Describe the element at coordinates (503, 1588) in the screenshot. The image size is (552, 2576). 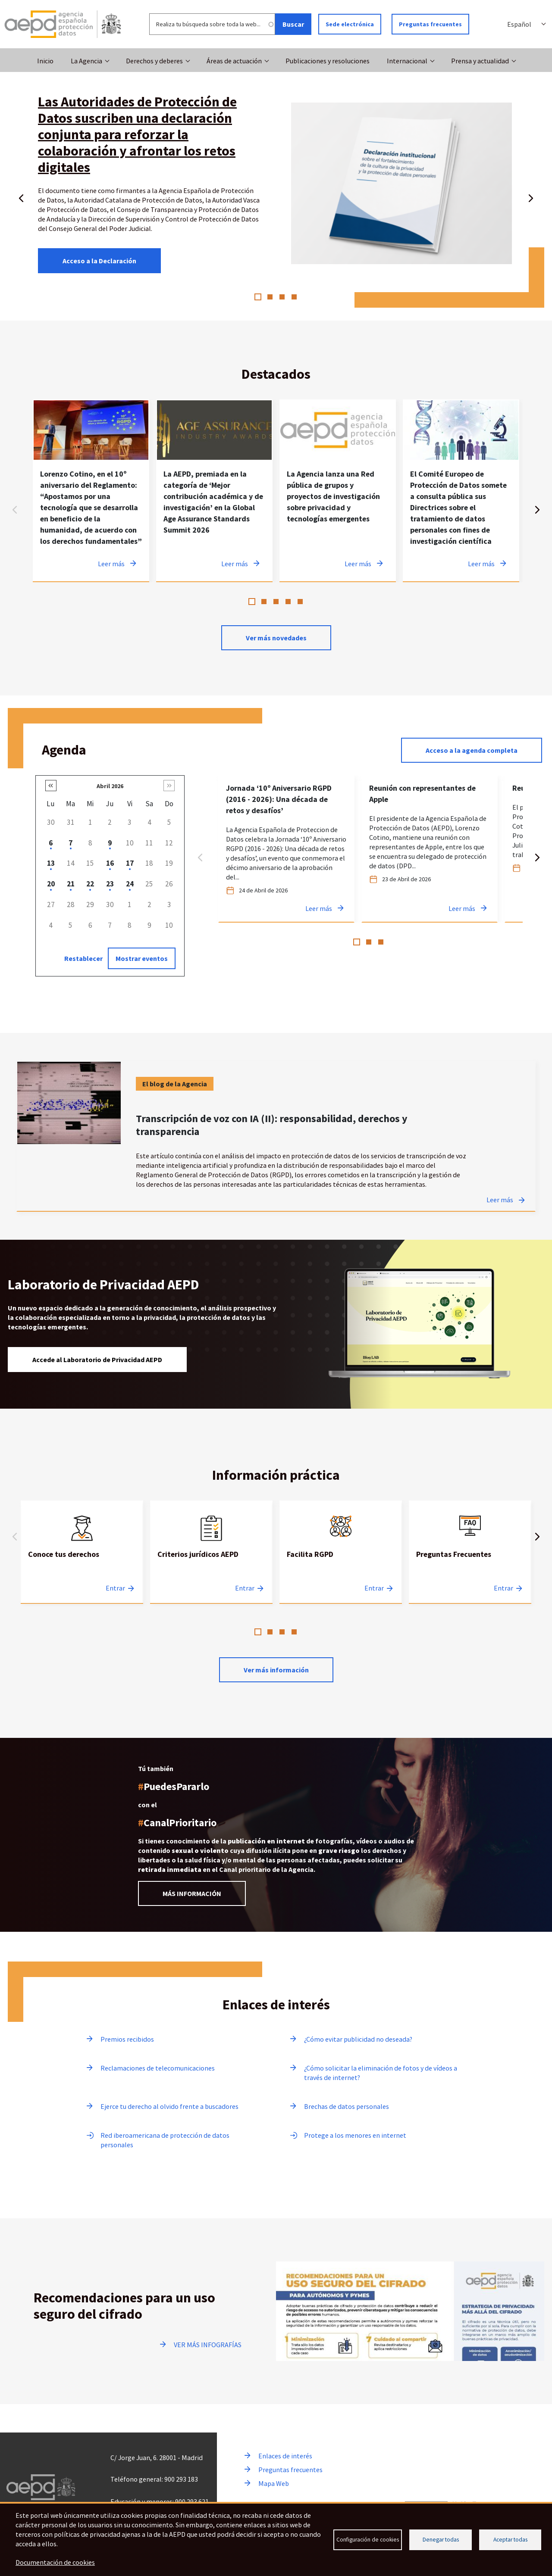
I see `Entrar [Entrar a Preguntas Frecuentes]` at that location.